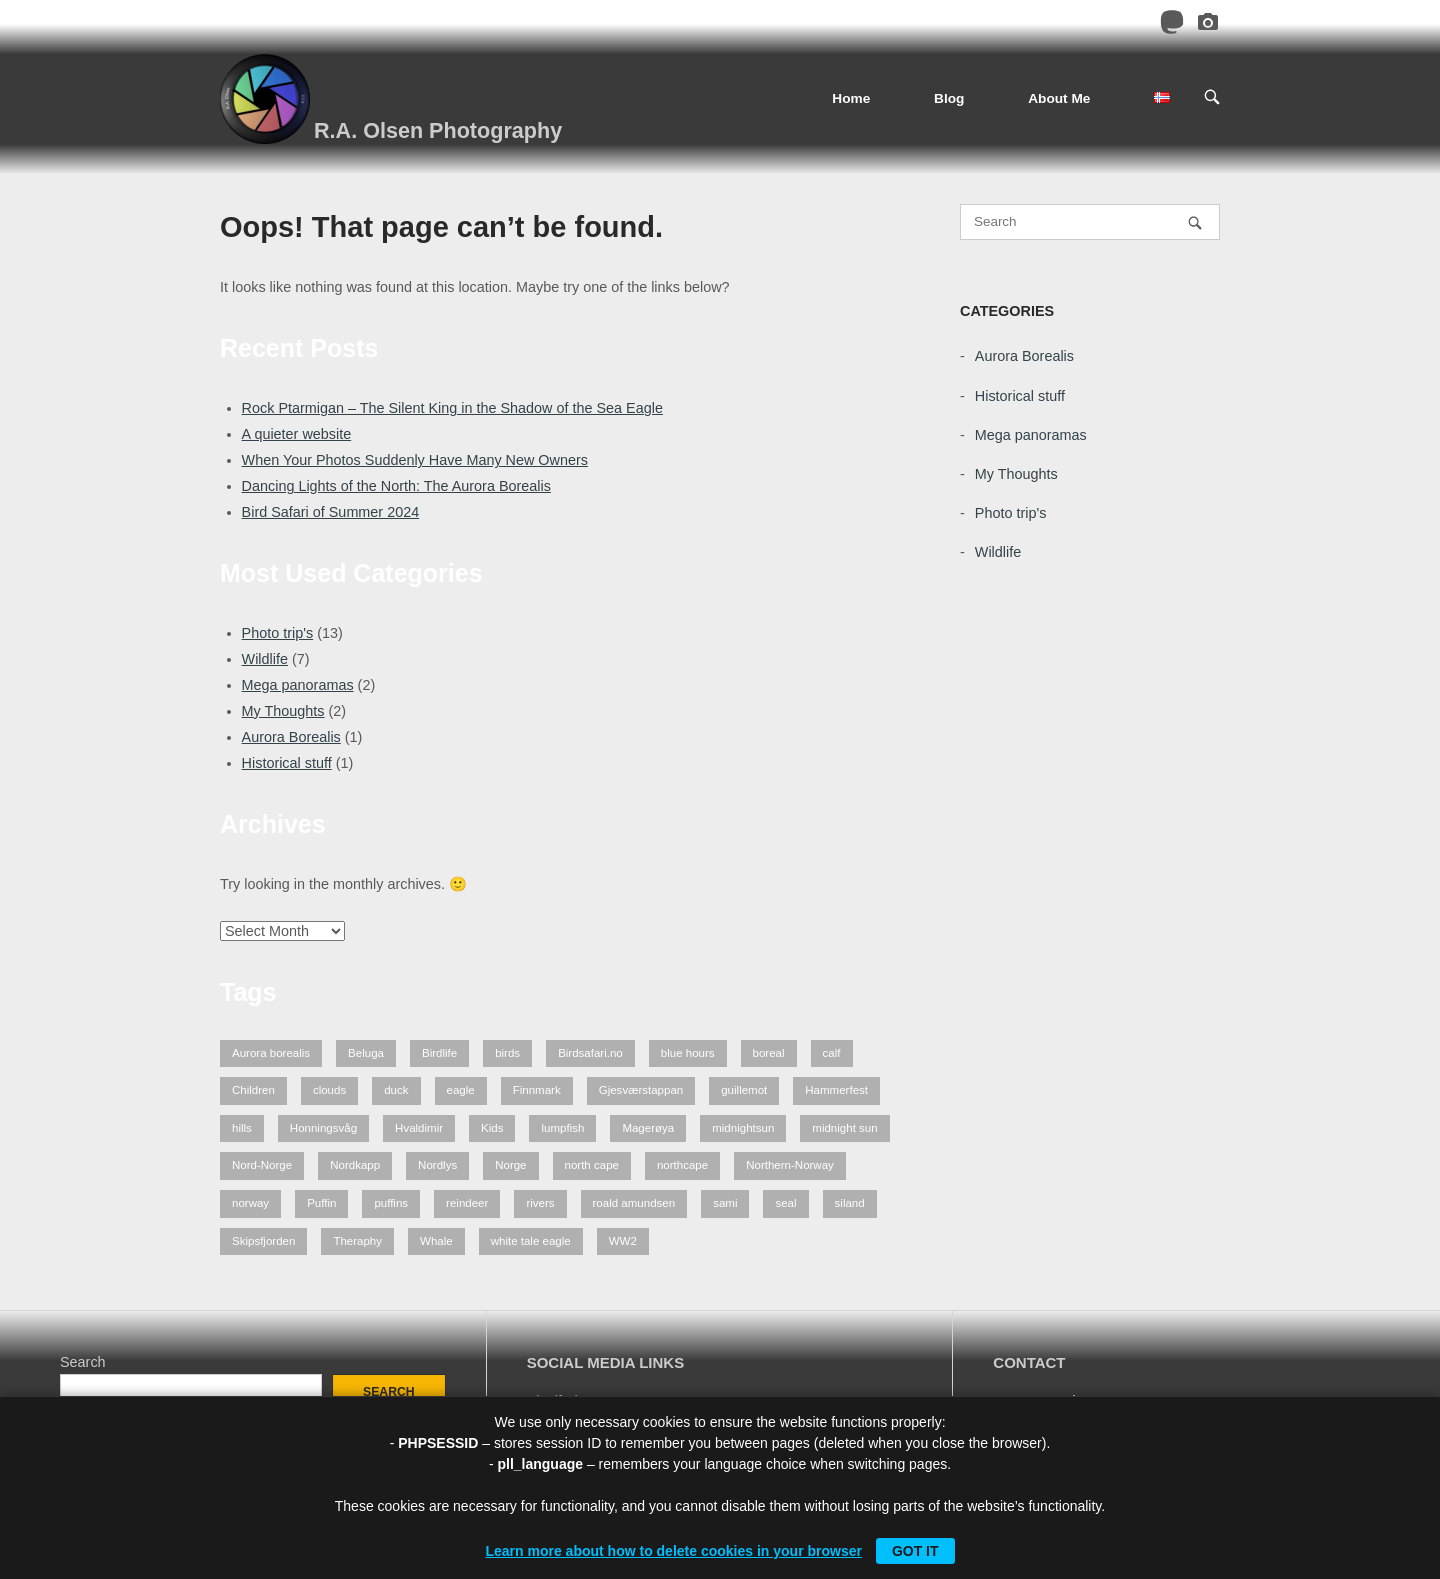 This screenshot has height=1579, width=1440. I want to click on Nord-Norge [Nord-Norge (5 items)], so click(262, 1165).